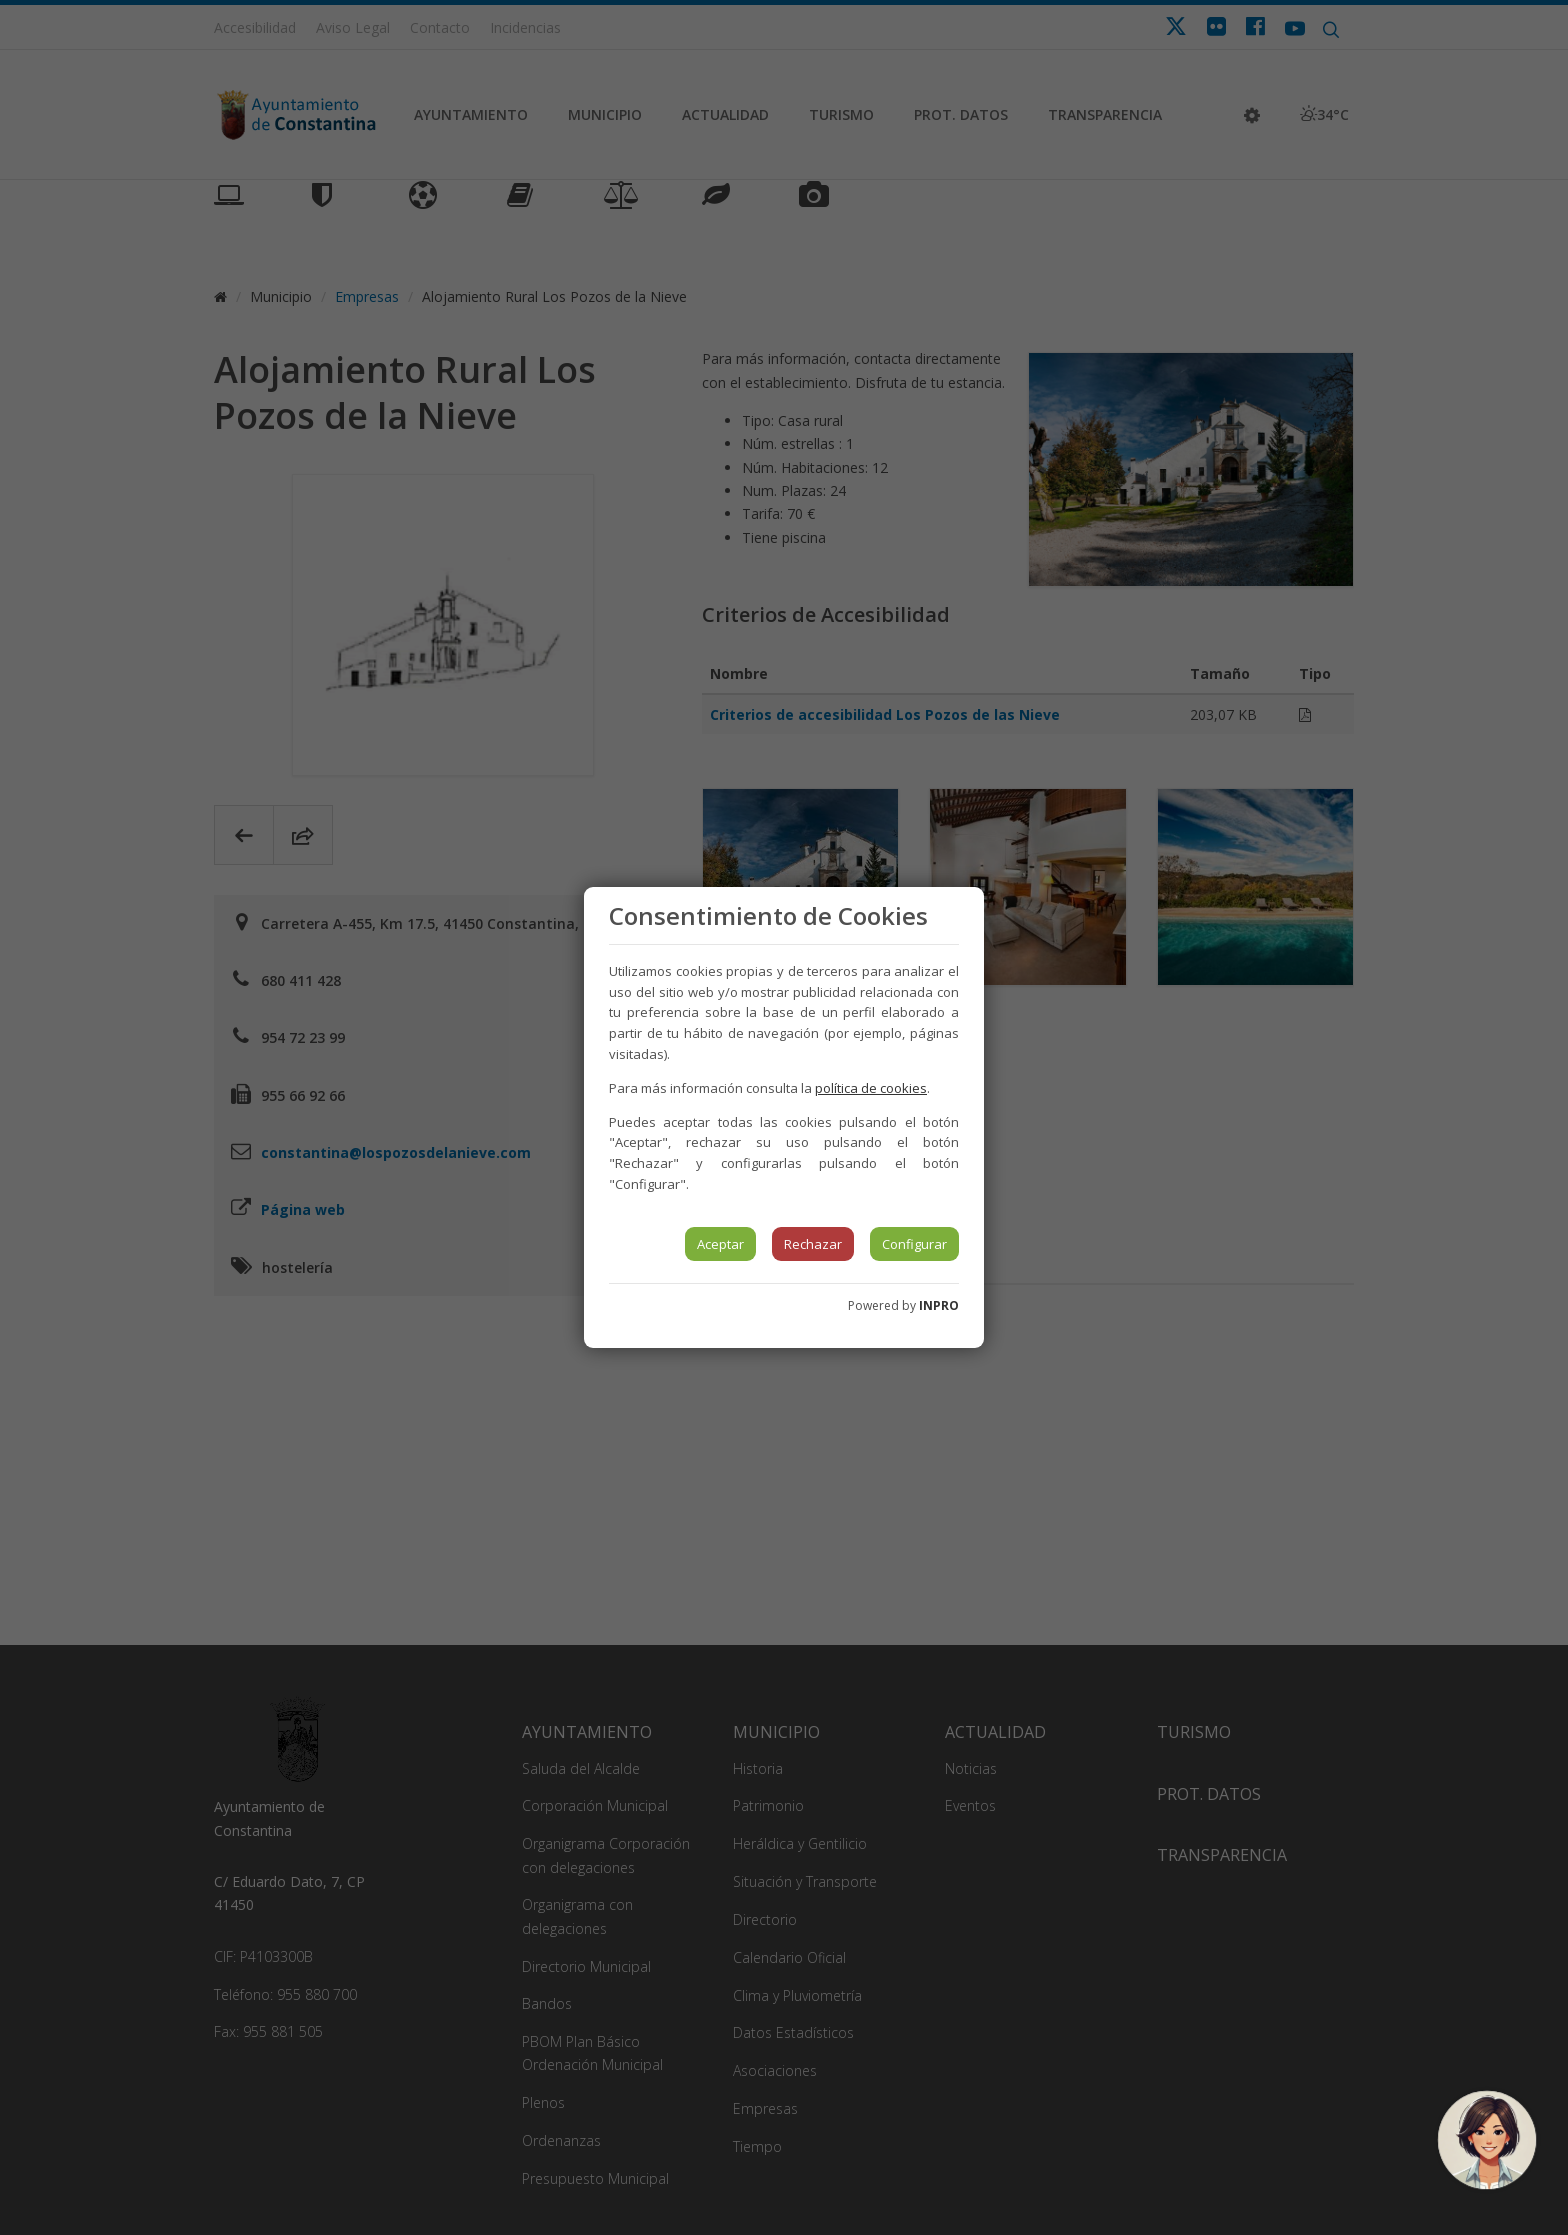 This screenshot has height=2235, width=1568. I want to click on INPRO, so click(939, 1305).